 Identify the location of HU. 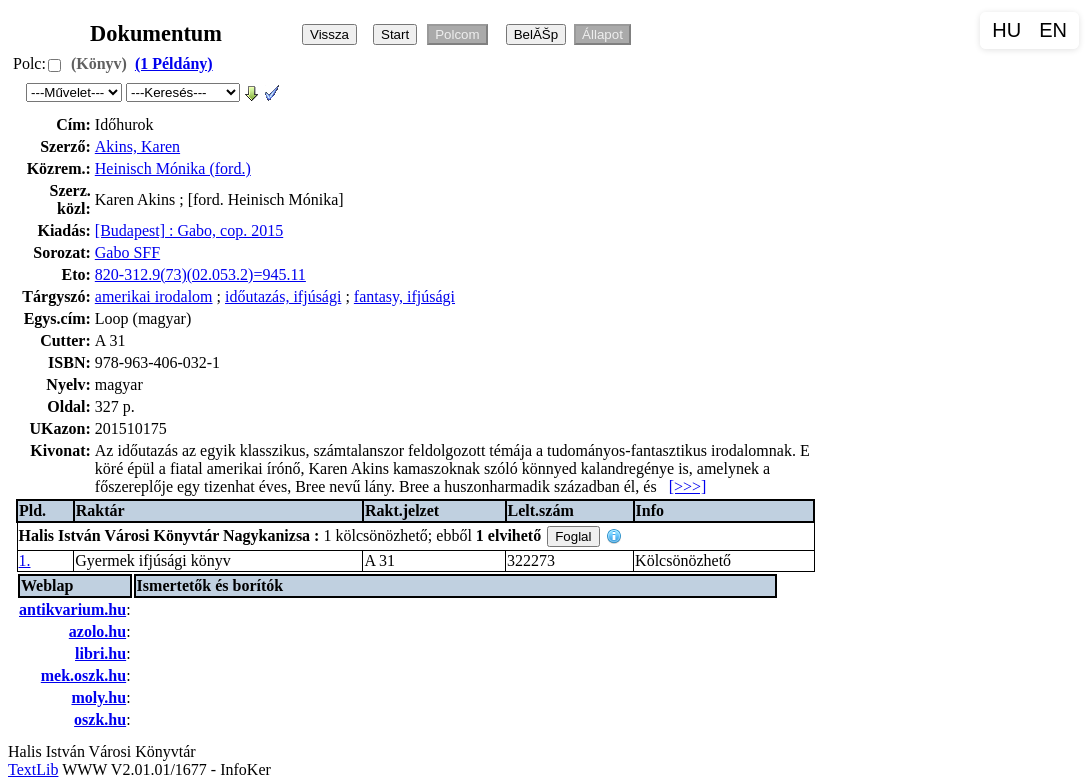
(1006, 30).